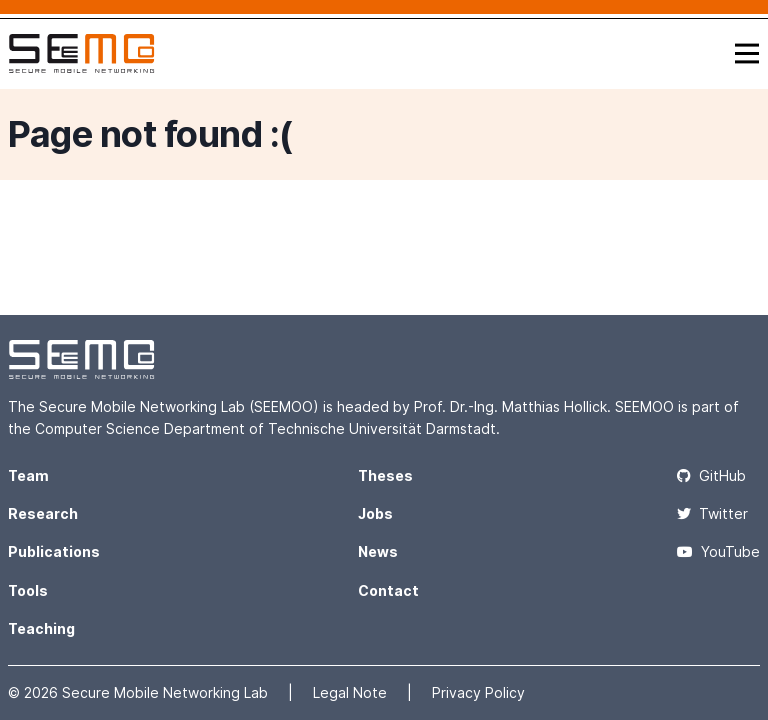  What do you see at coordinates (718, 551) in the screenshot?
I see `YouTube` at bounding box center [718, 551].